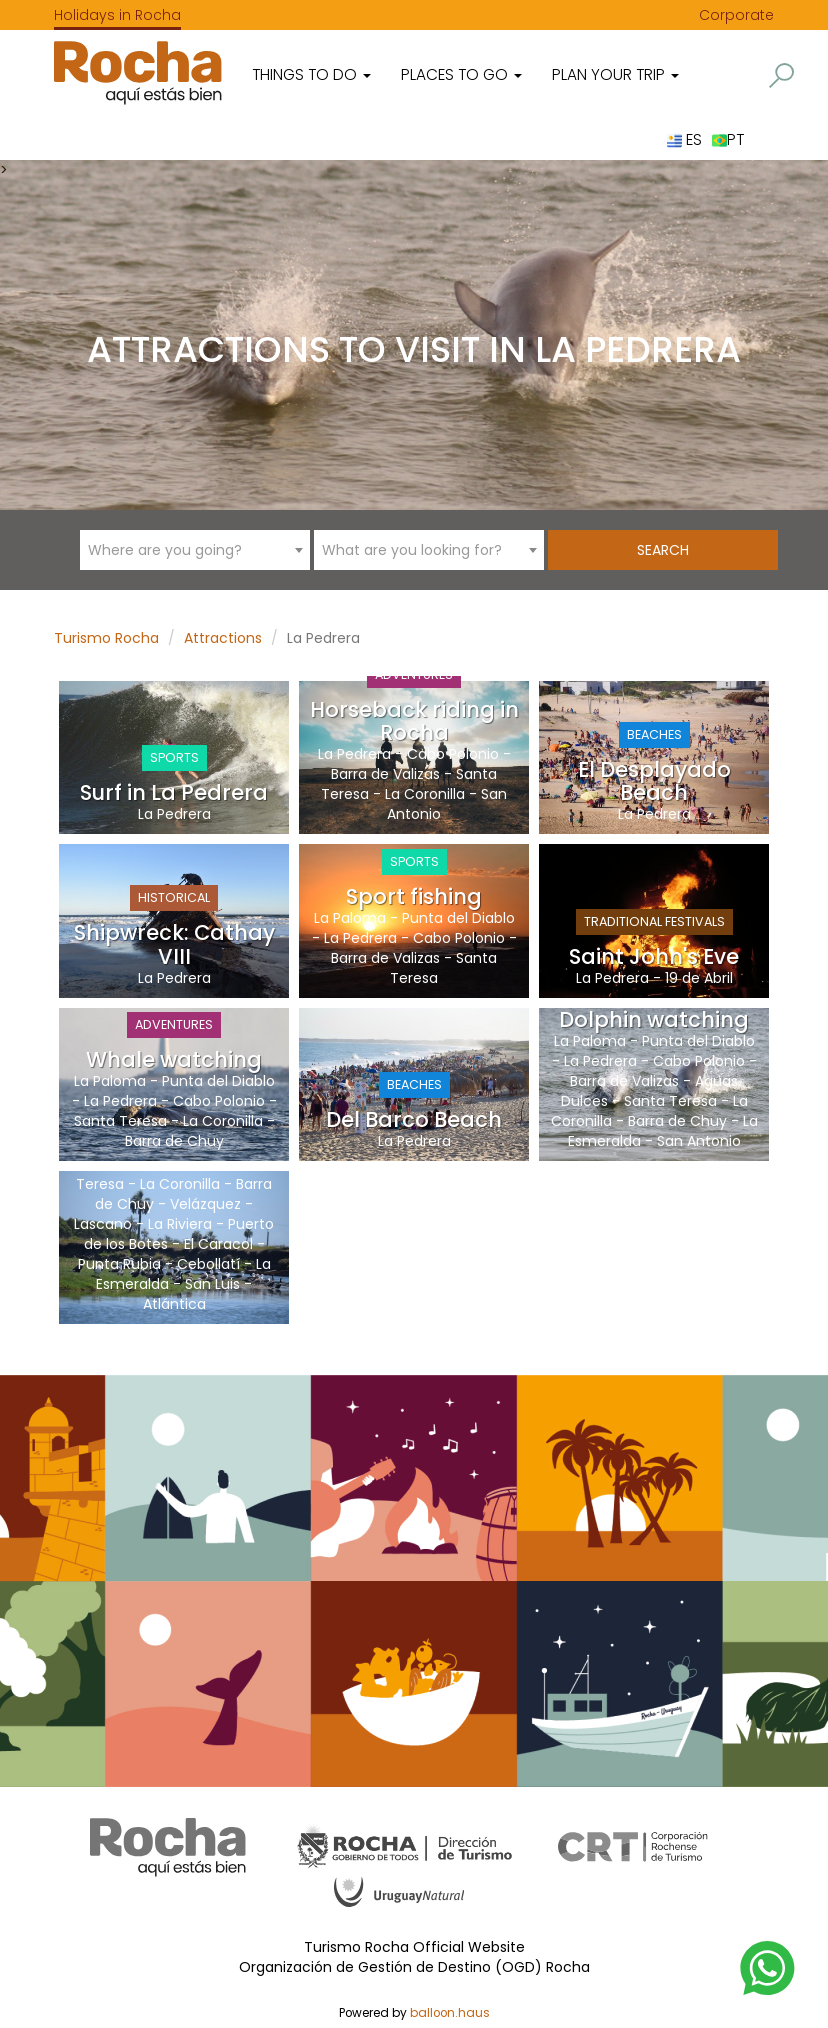  Describe the element at coordinates (654, 781) in the screenshot. I see `El Desplayado Beach` at that location.